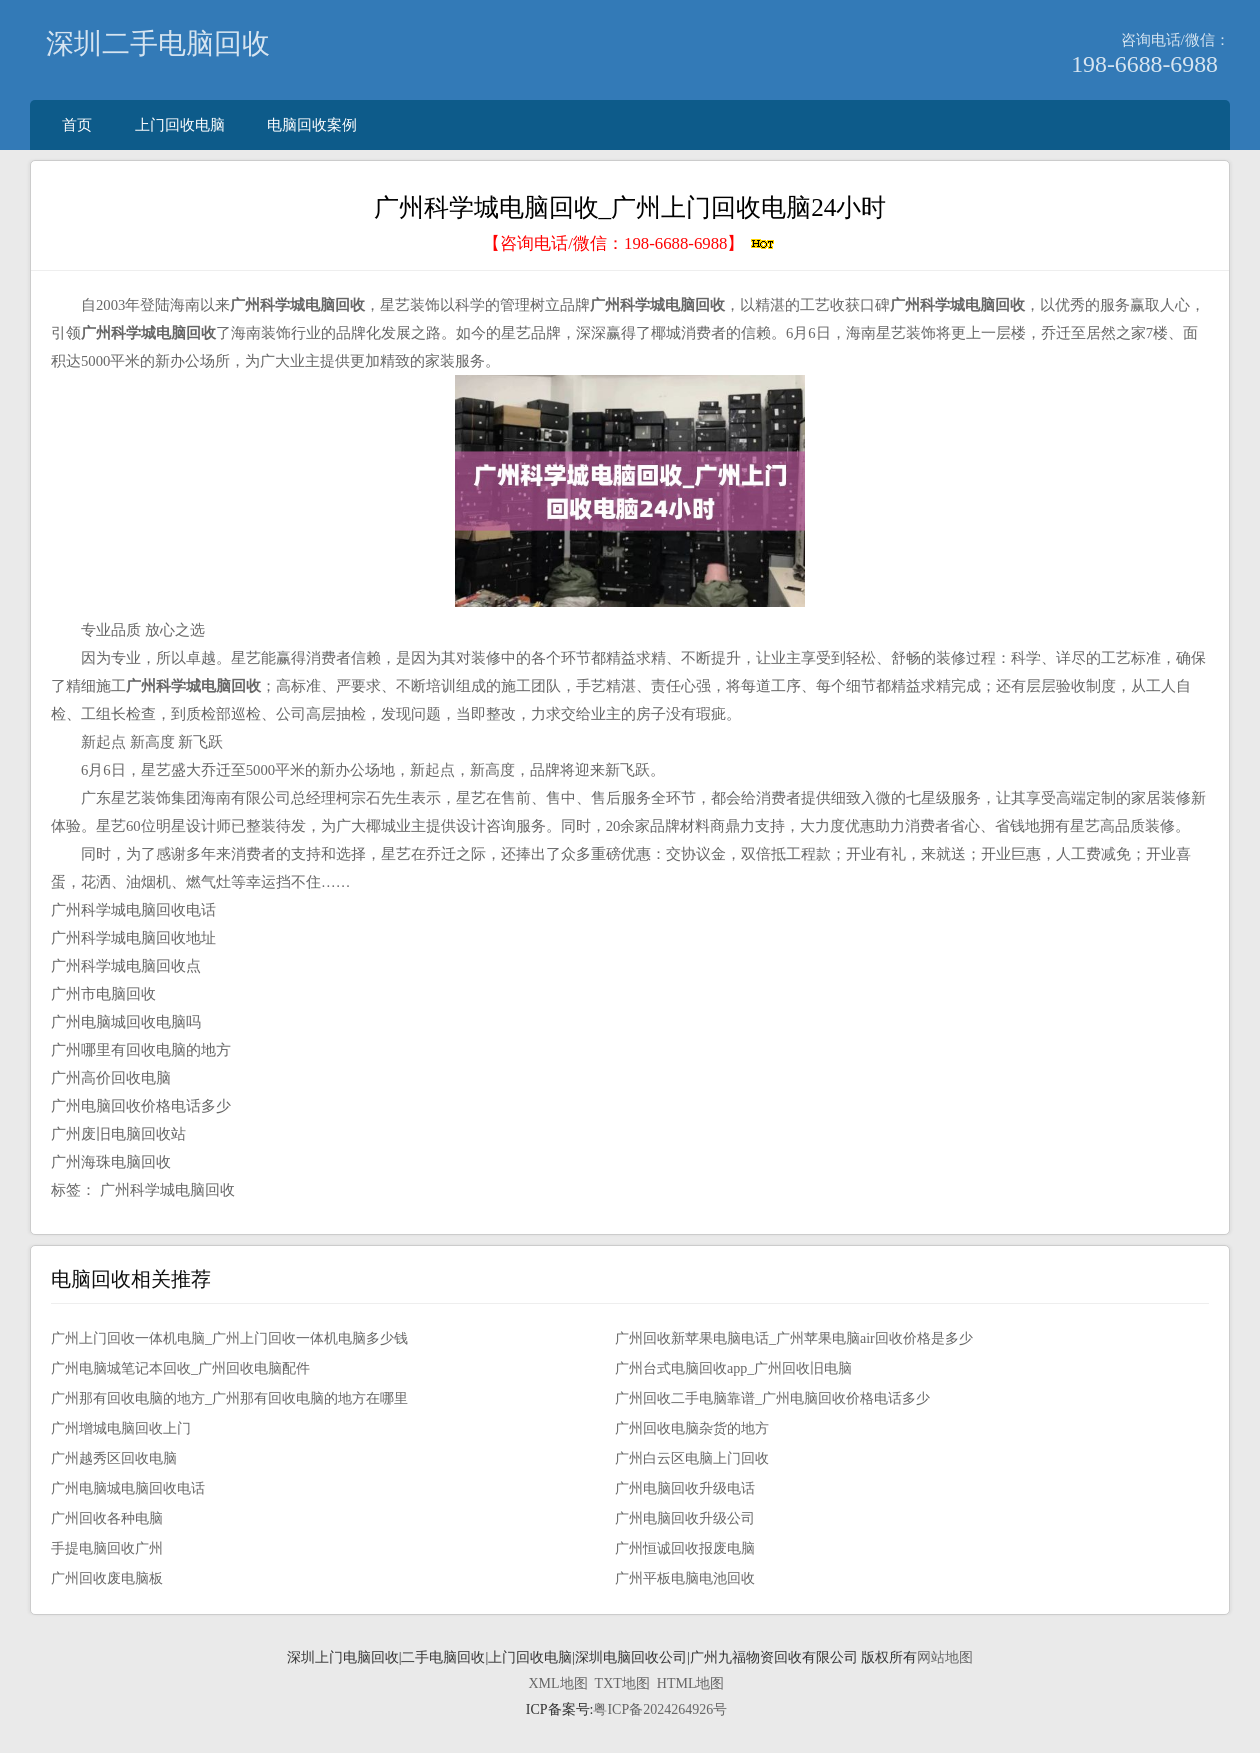 This screenshot has height=1753, width=1260. What do you see at coordinates (107, 1578) in the screenshot?
I see `广州回收废电脑板` at bounding box center [107, 1578].